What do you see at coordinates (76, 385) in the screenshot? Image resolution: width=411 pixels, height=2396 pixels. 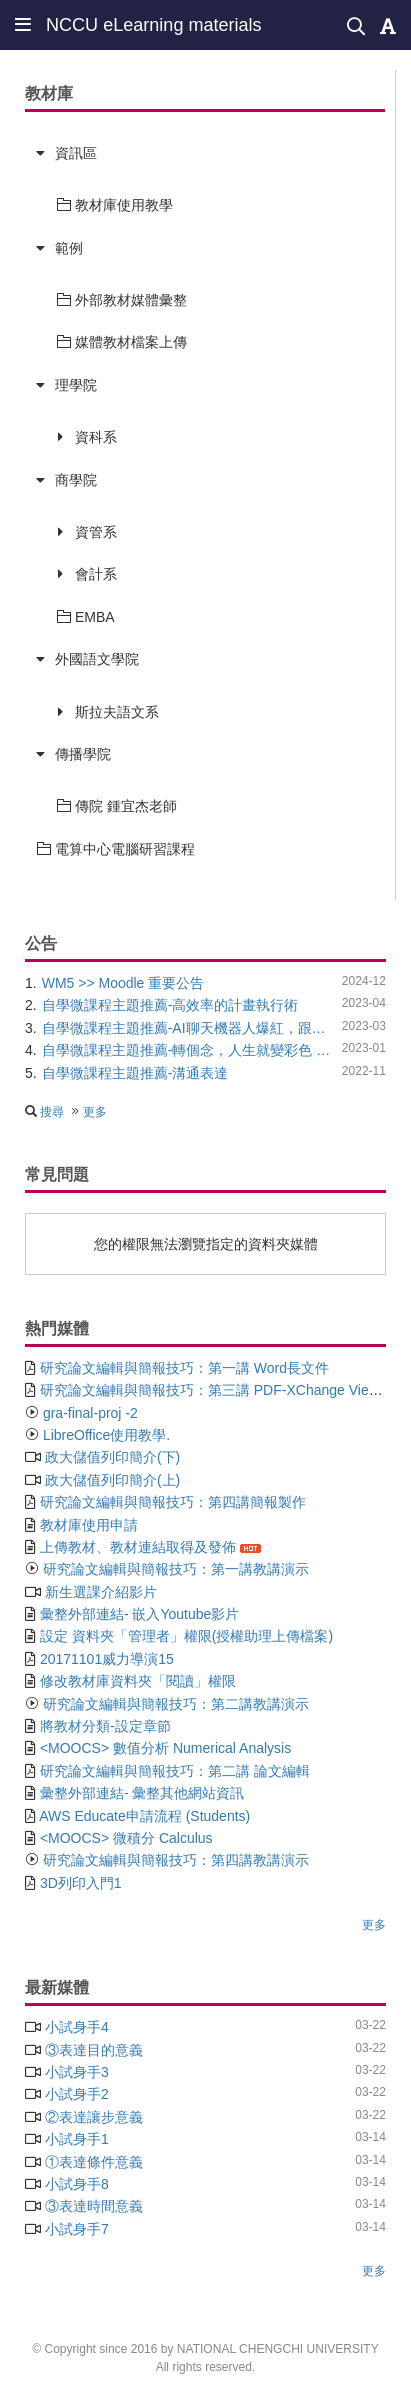 I see `理學院` at bounding box center [76, 385].